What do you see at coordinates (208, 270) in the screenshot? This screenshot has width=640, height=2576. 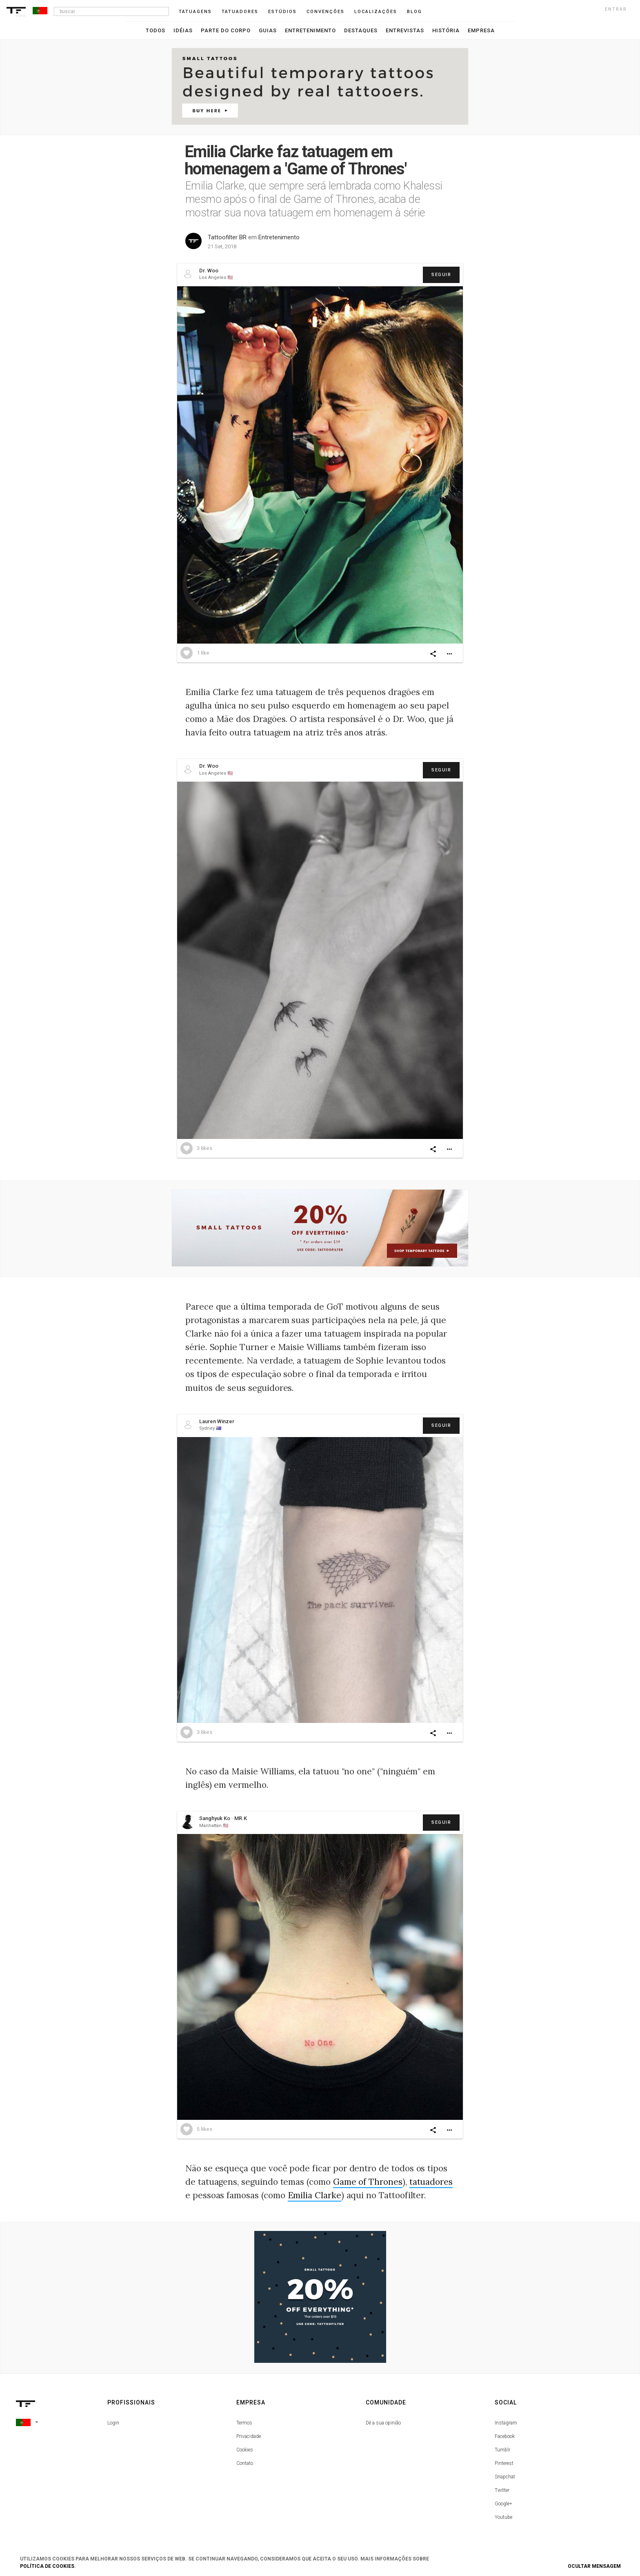 I see `Dr. Woo` at bounding box center [208, 270].